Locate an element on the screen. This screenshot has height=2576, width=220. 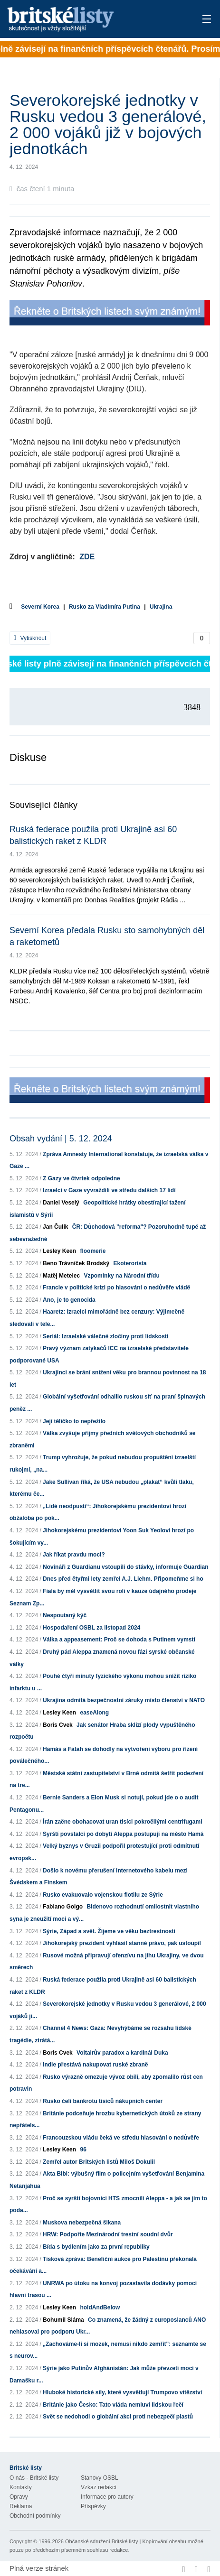
Svět se nedohodl o globální akci proti nebezpečí plastů is located at coordinates (118, 2416).